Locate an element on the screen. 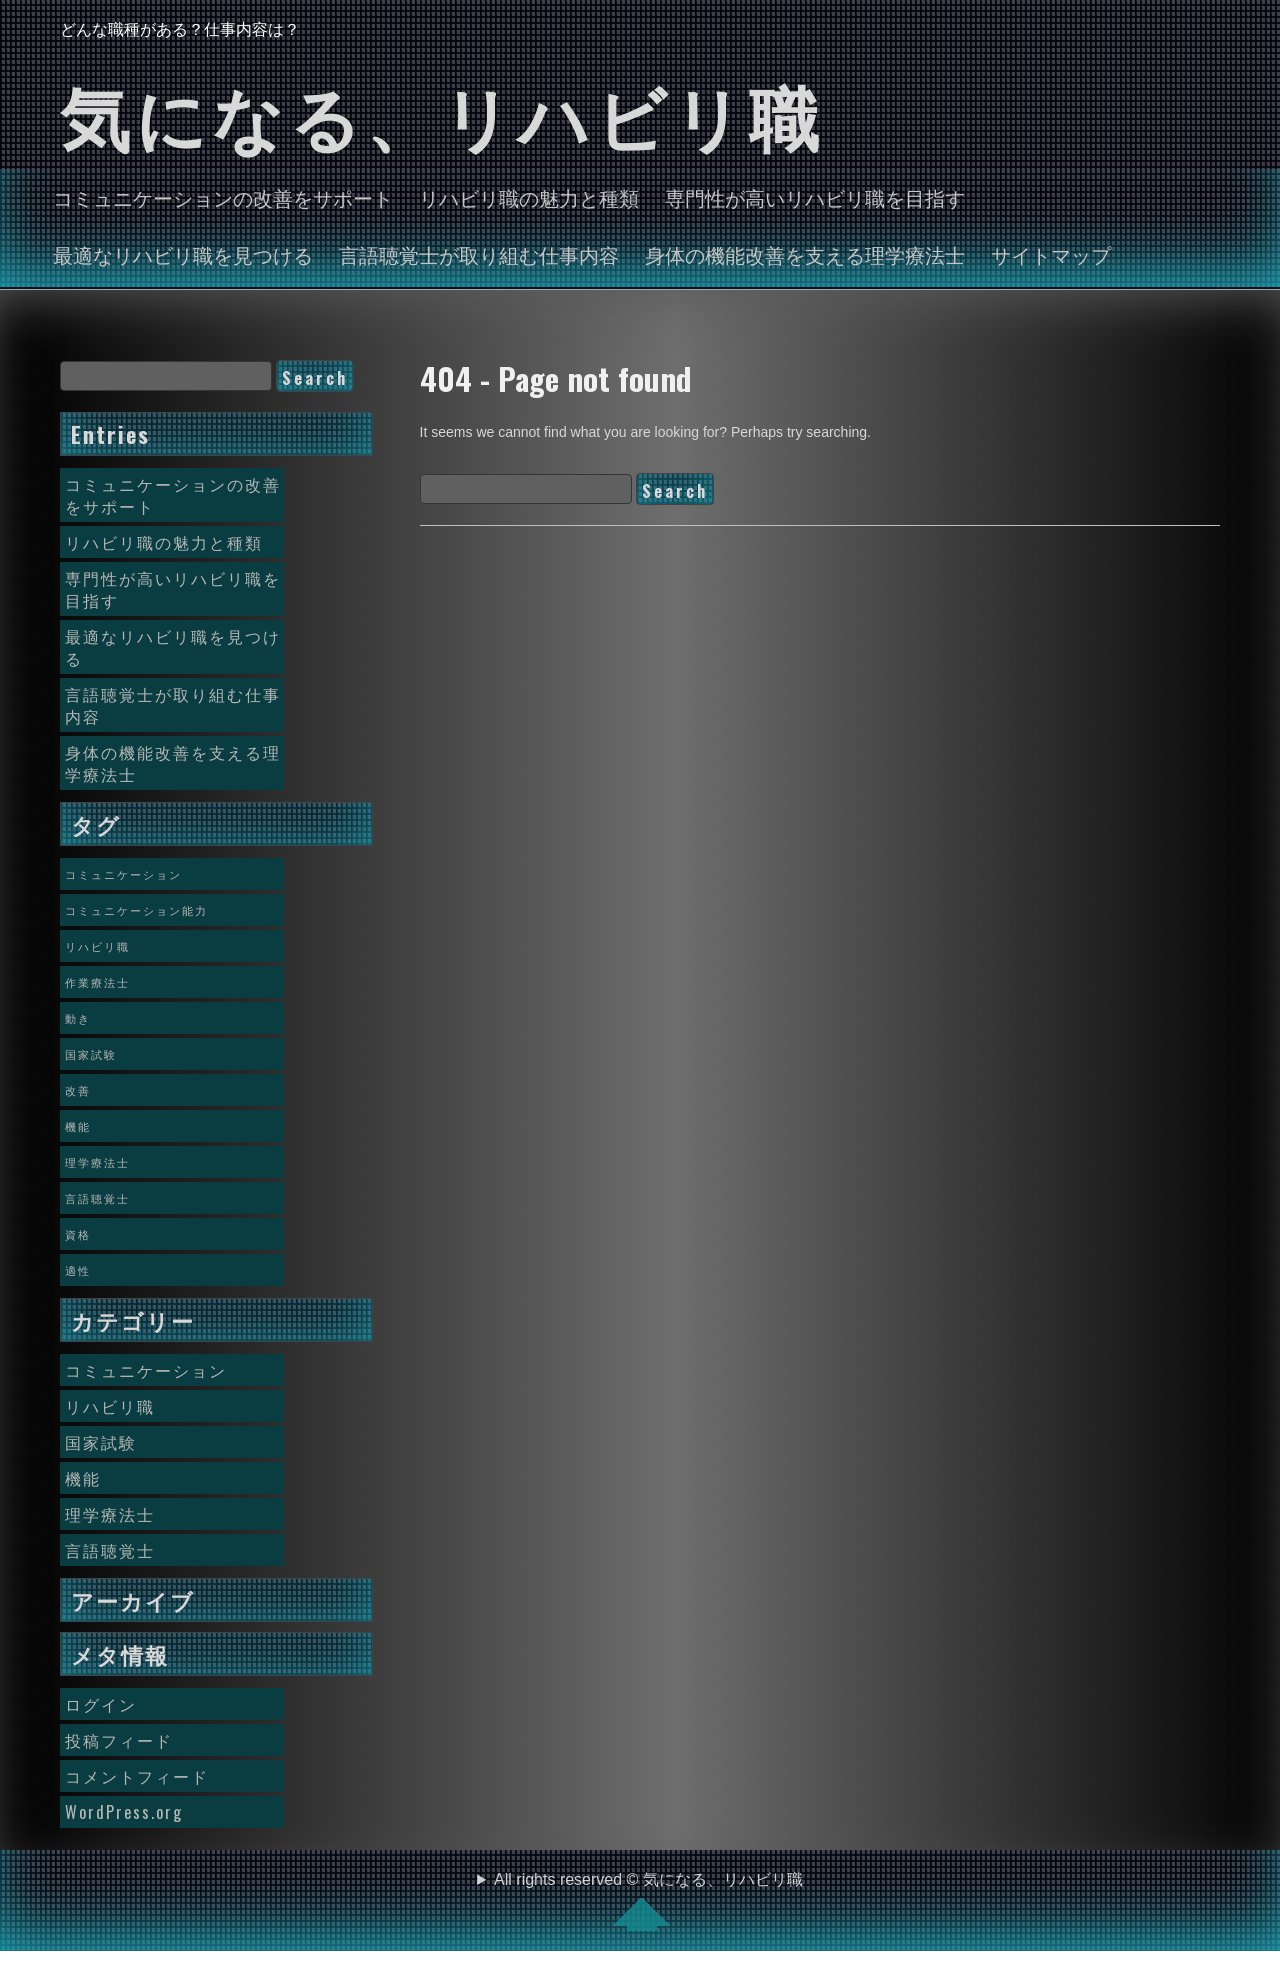  WordPress.org is located at coordinates (124, 1812).